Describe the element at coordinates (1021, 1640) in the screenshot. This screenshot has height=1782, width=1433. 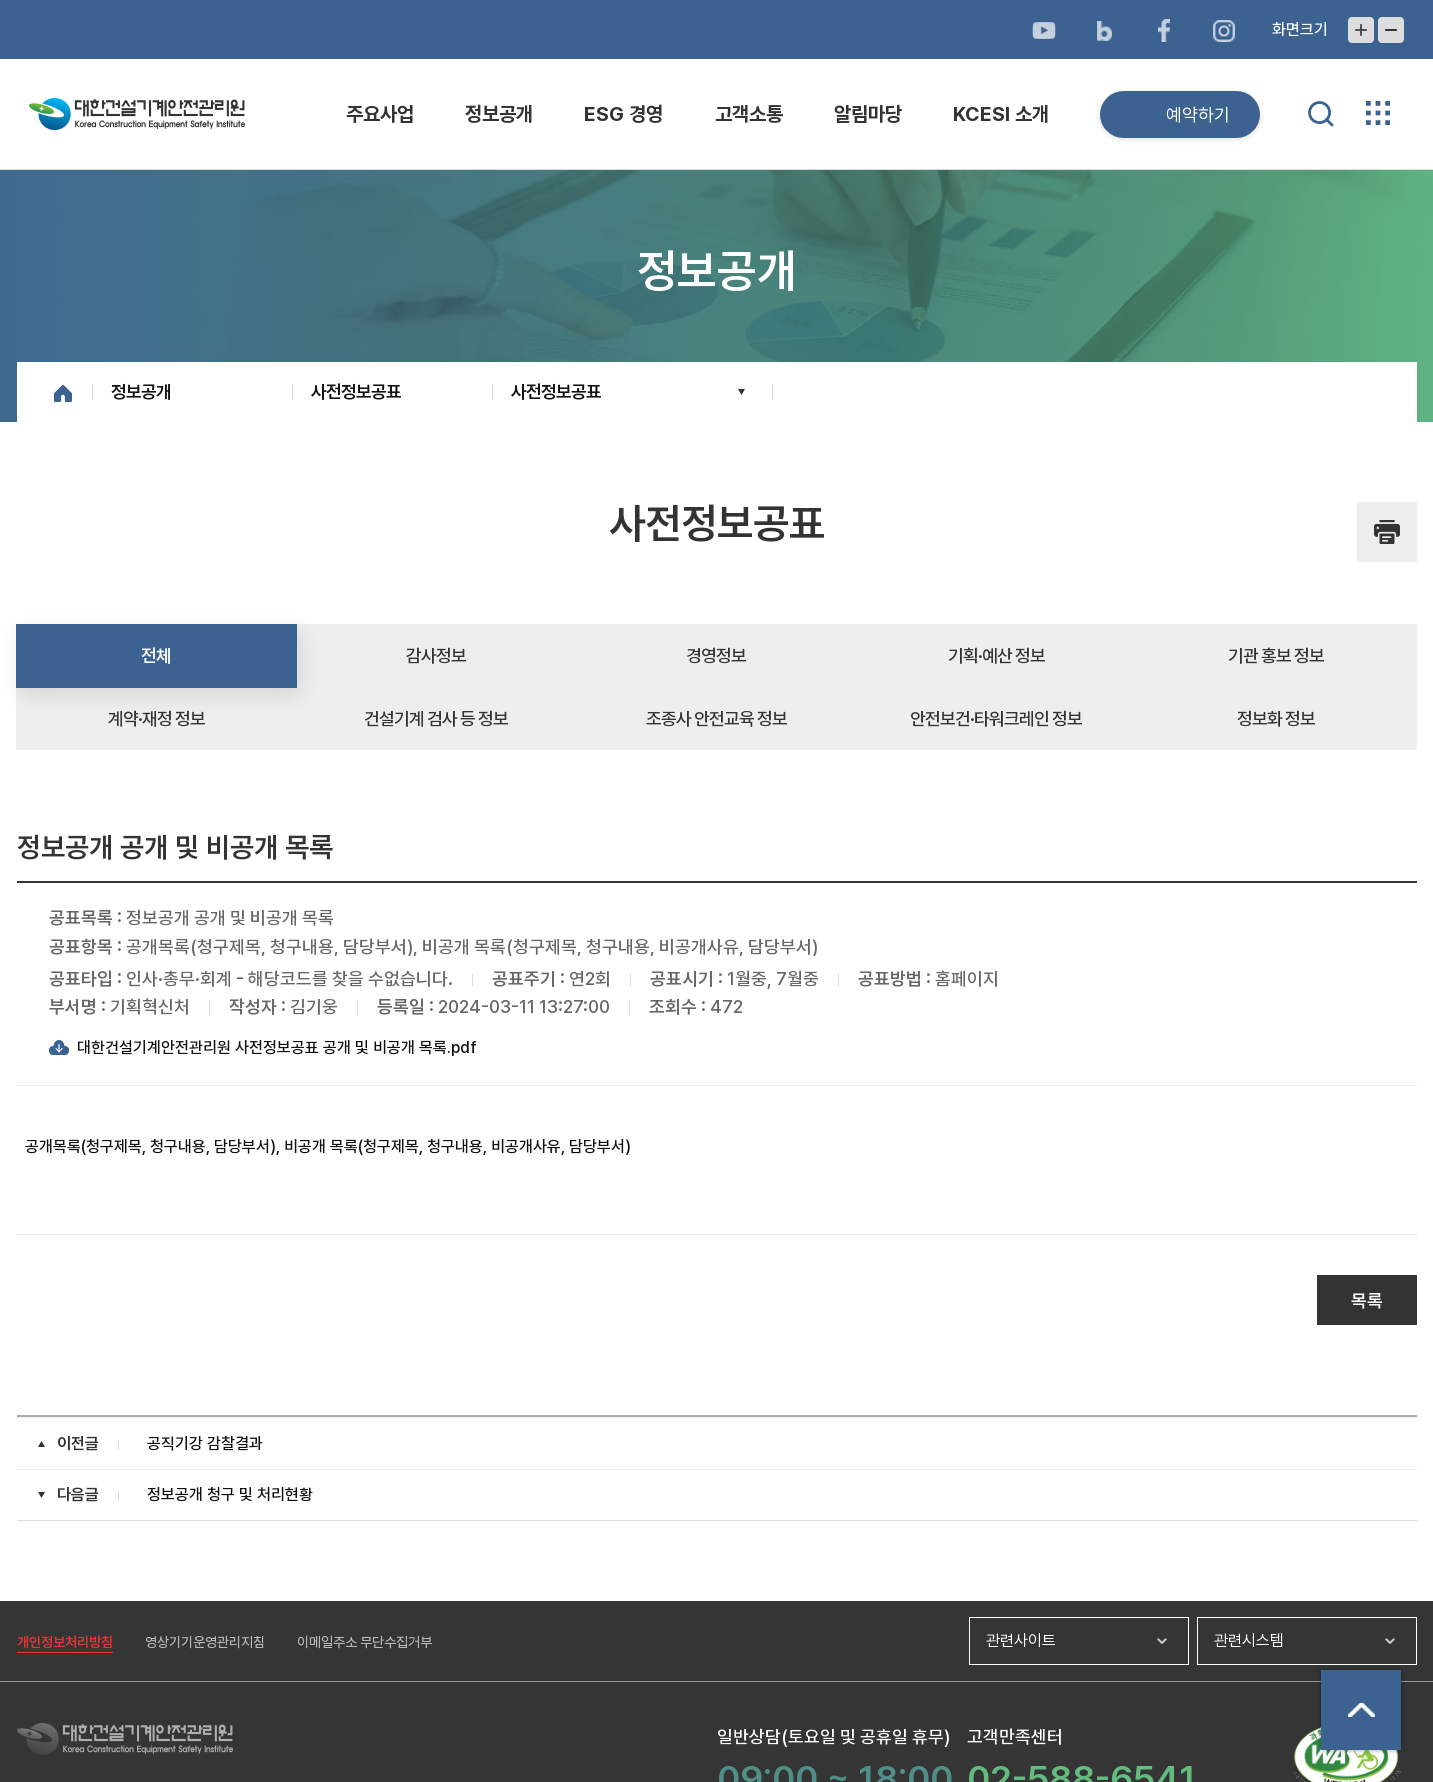
I see `관련사이트` at that location.